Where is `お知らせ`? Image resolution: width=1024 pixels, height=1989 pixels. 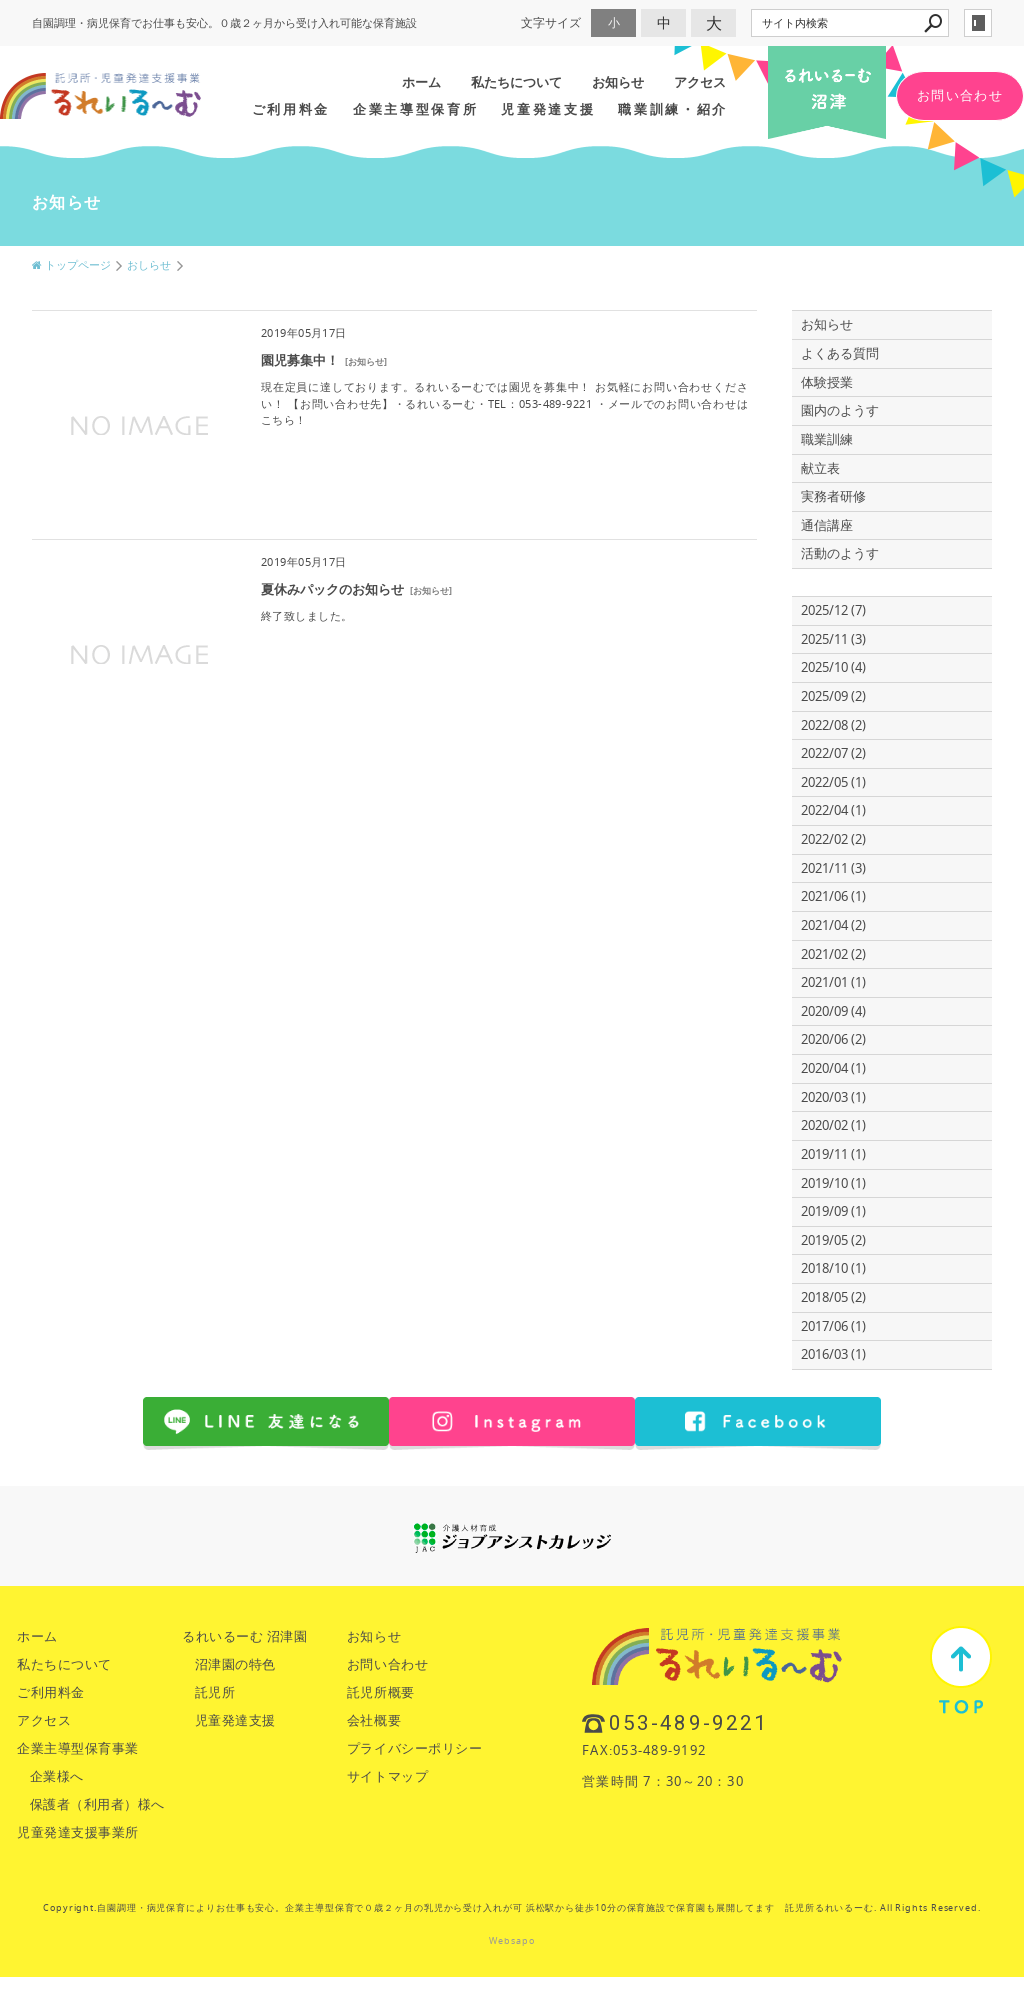 お知らせ is located at coordinates (618, 82).